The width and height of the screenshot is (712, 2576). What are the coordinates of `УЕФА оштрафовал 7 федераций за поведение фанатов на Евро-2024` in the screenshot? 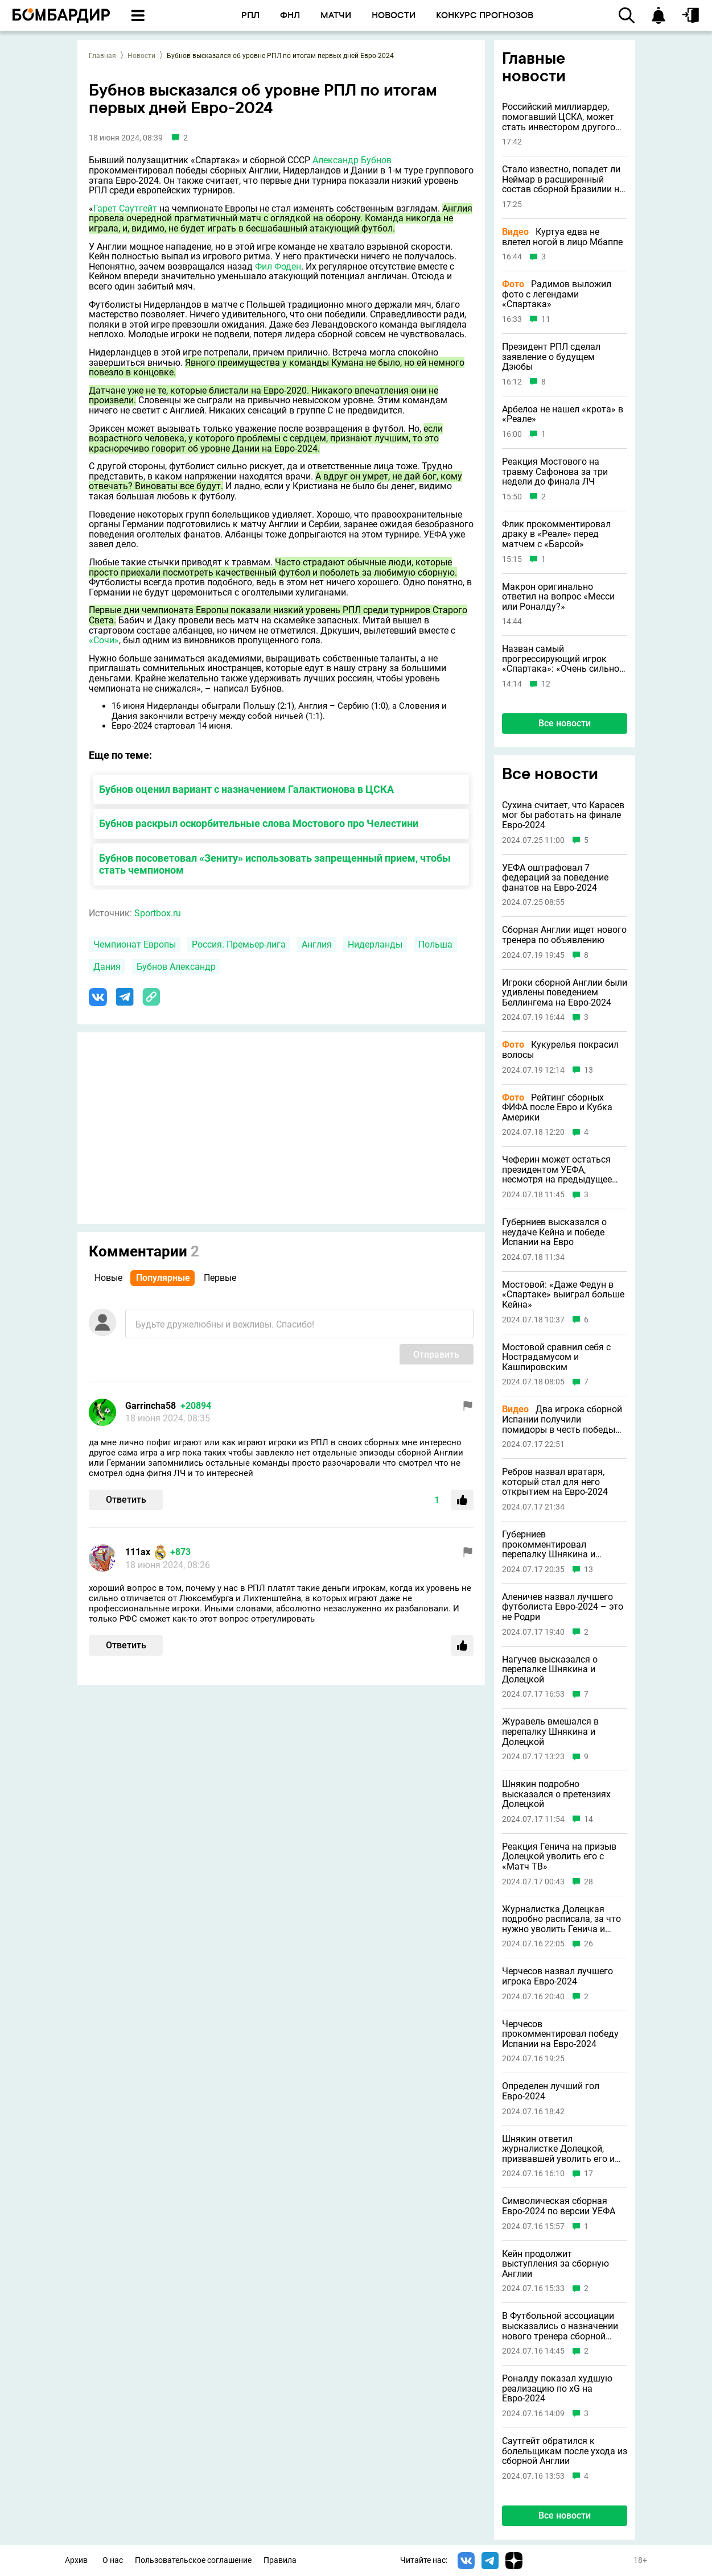 It's located at (555, 878).